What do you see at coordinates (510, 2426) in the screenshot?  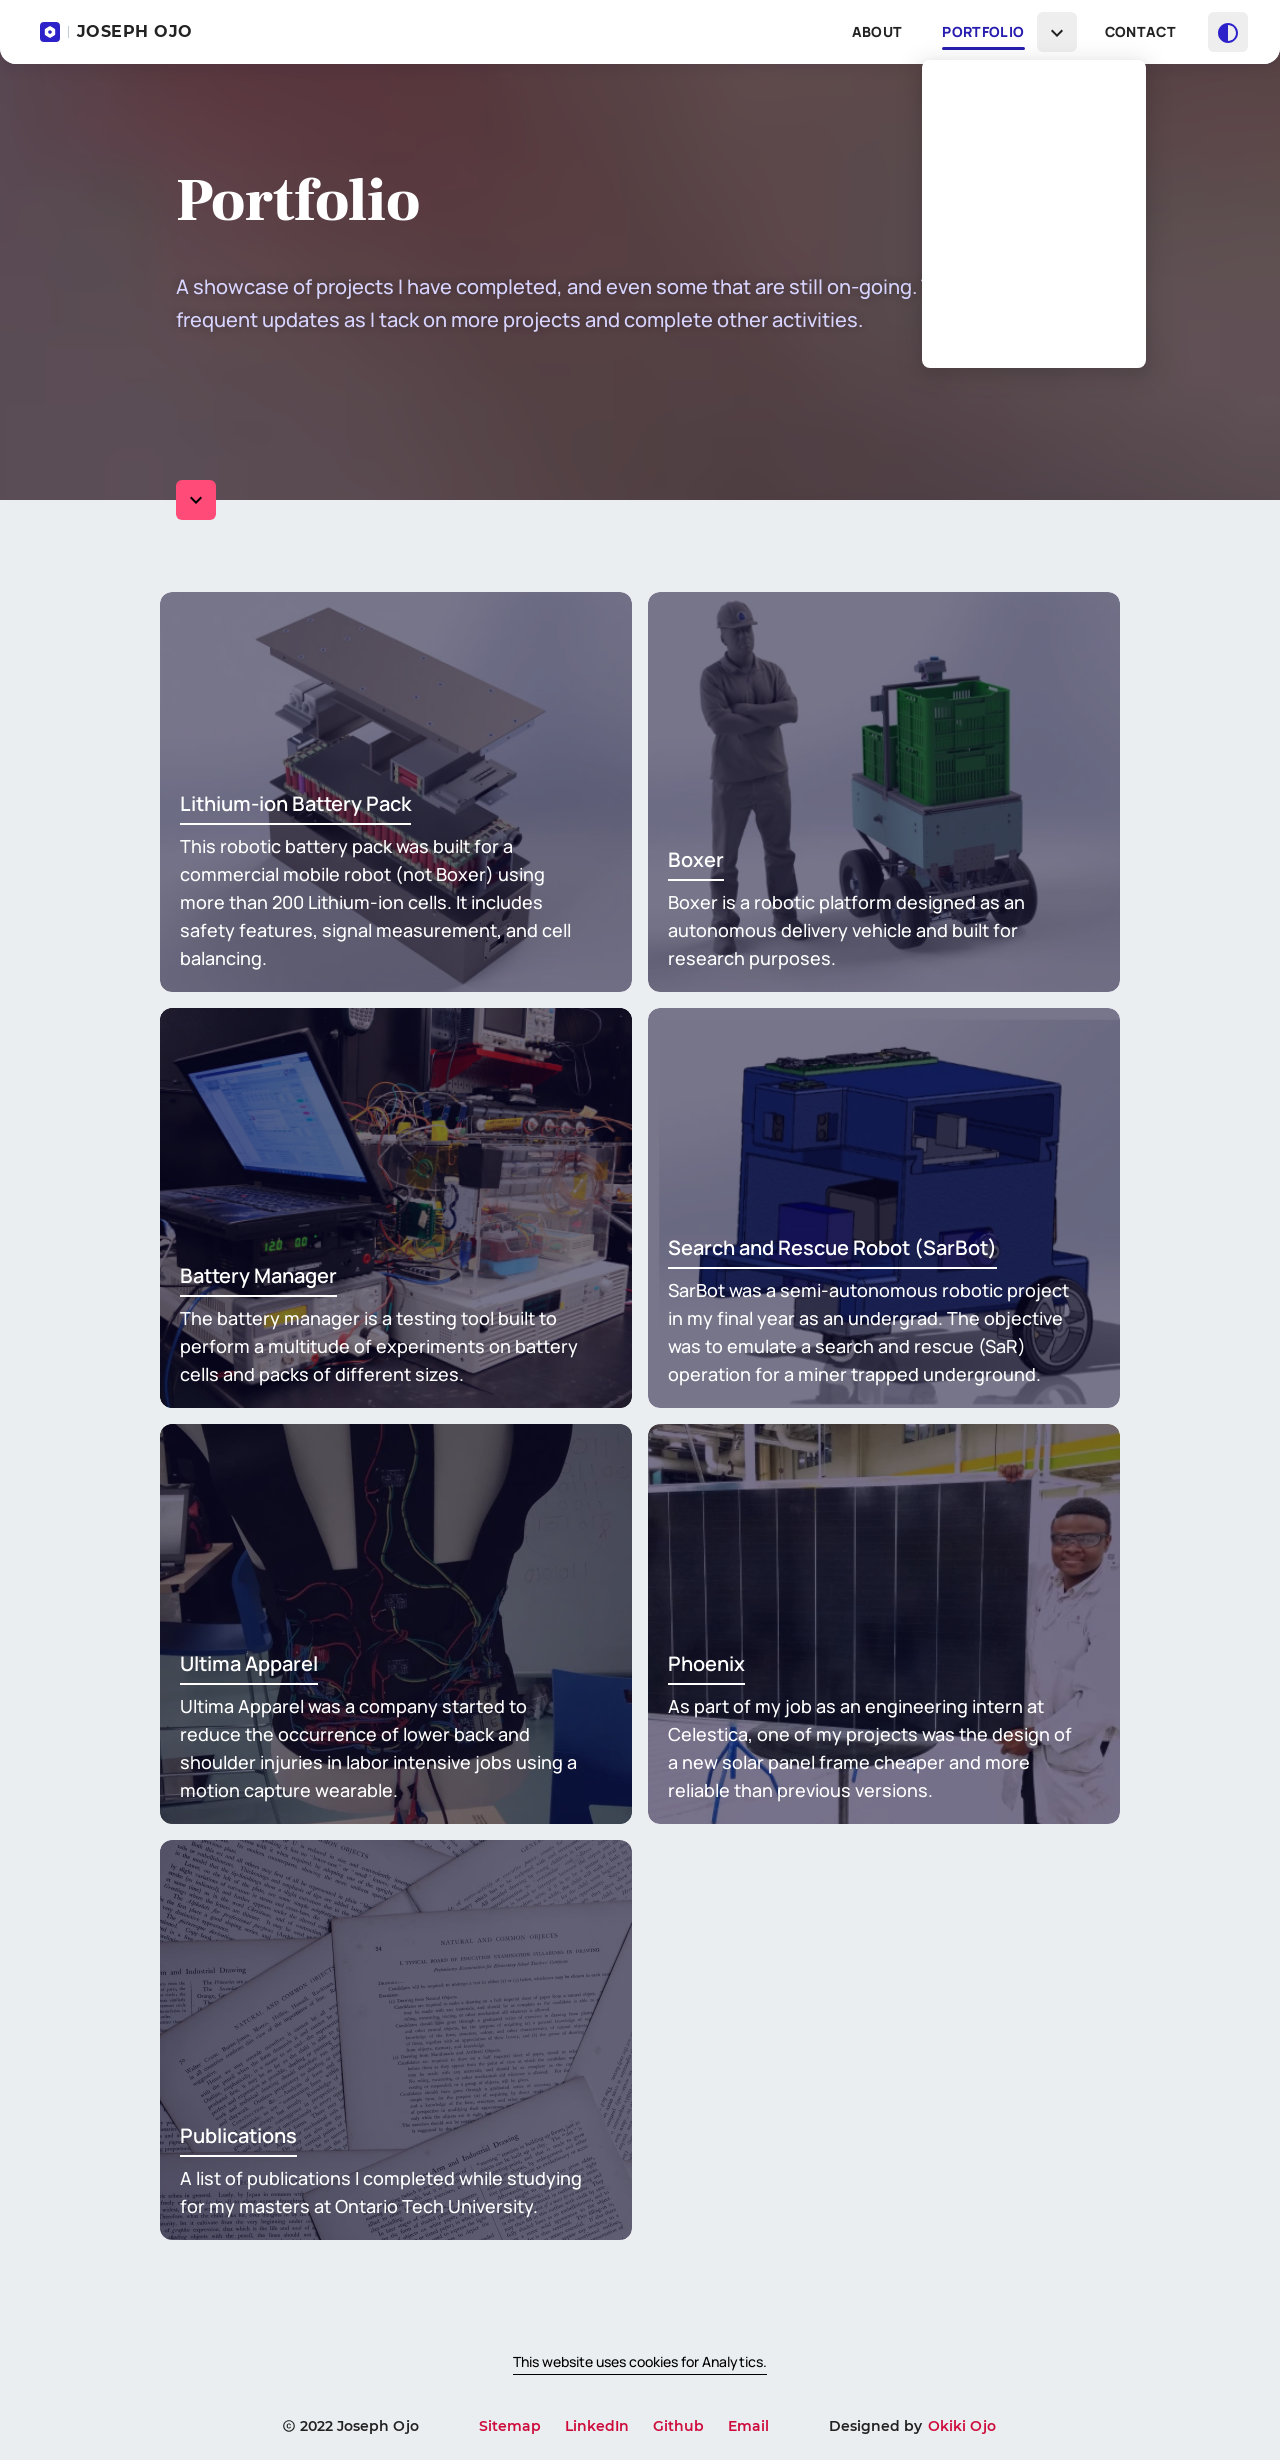 I see `Sitemap` at bounding box center [510, 2426].